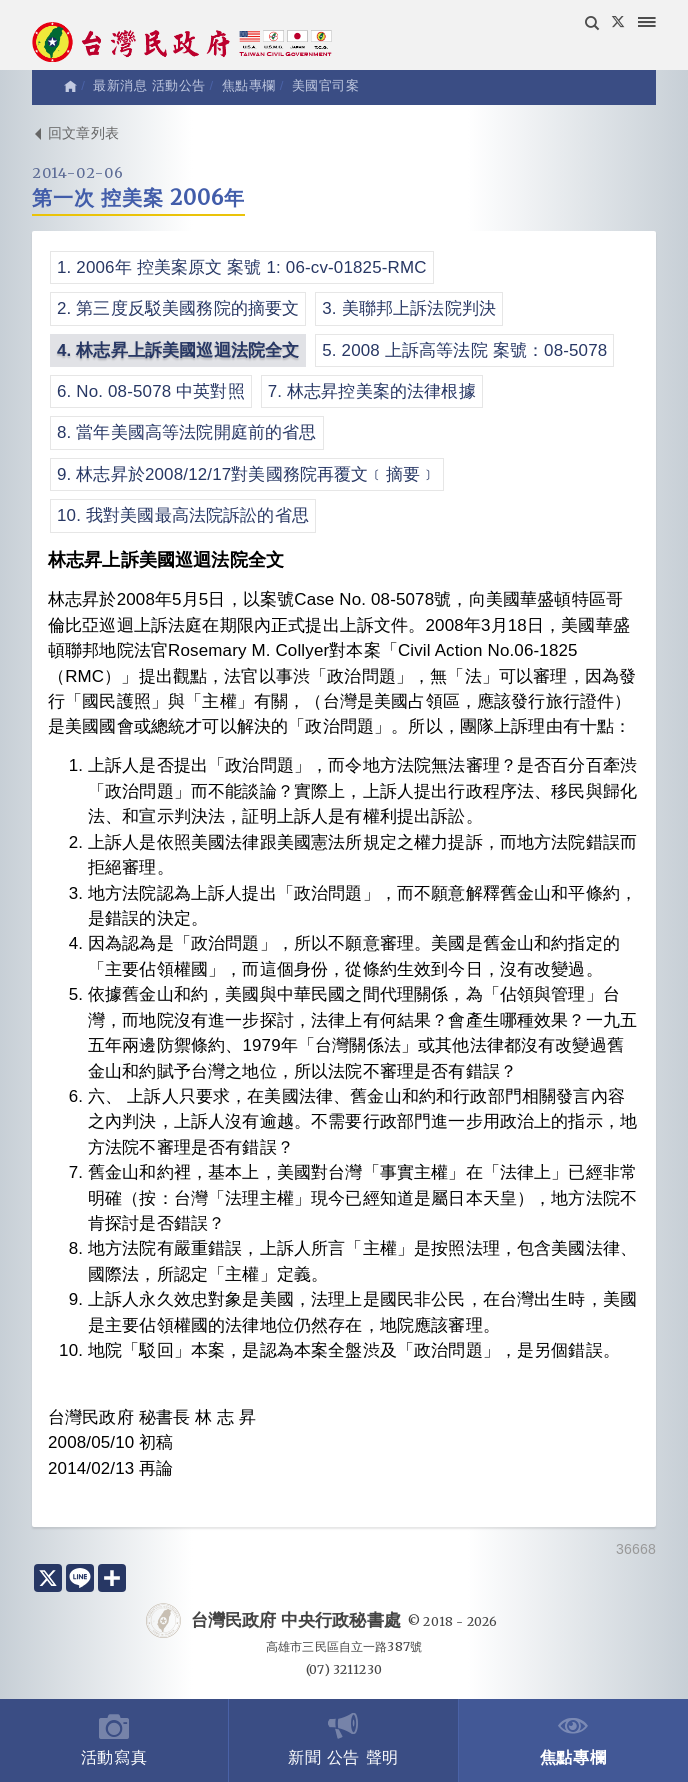 Image resolution: width=688 pixels, height=1782 pixels. I want to click on 新聞 公告 聲明, so click(343, 1738).